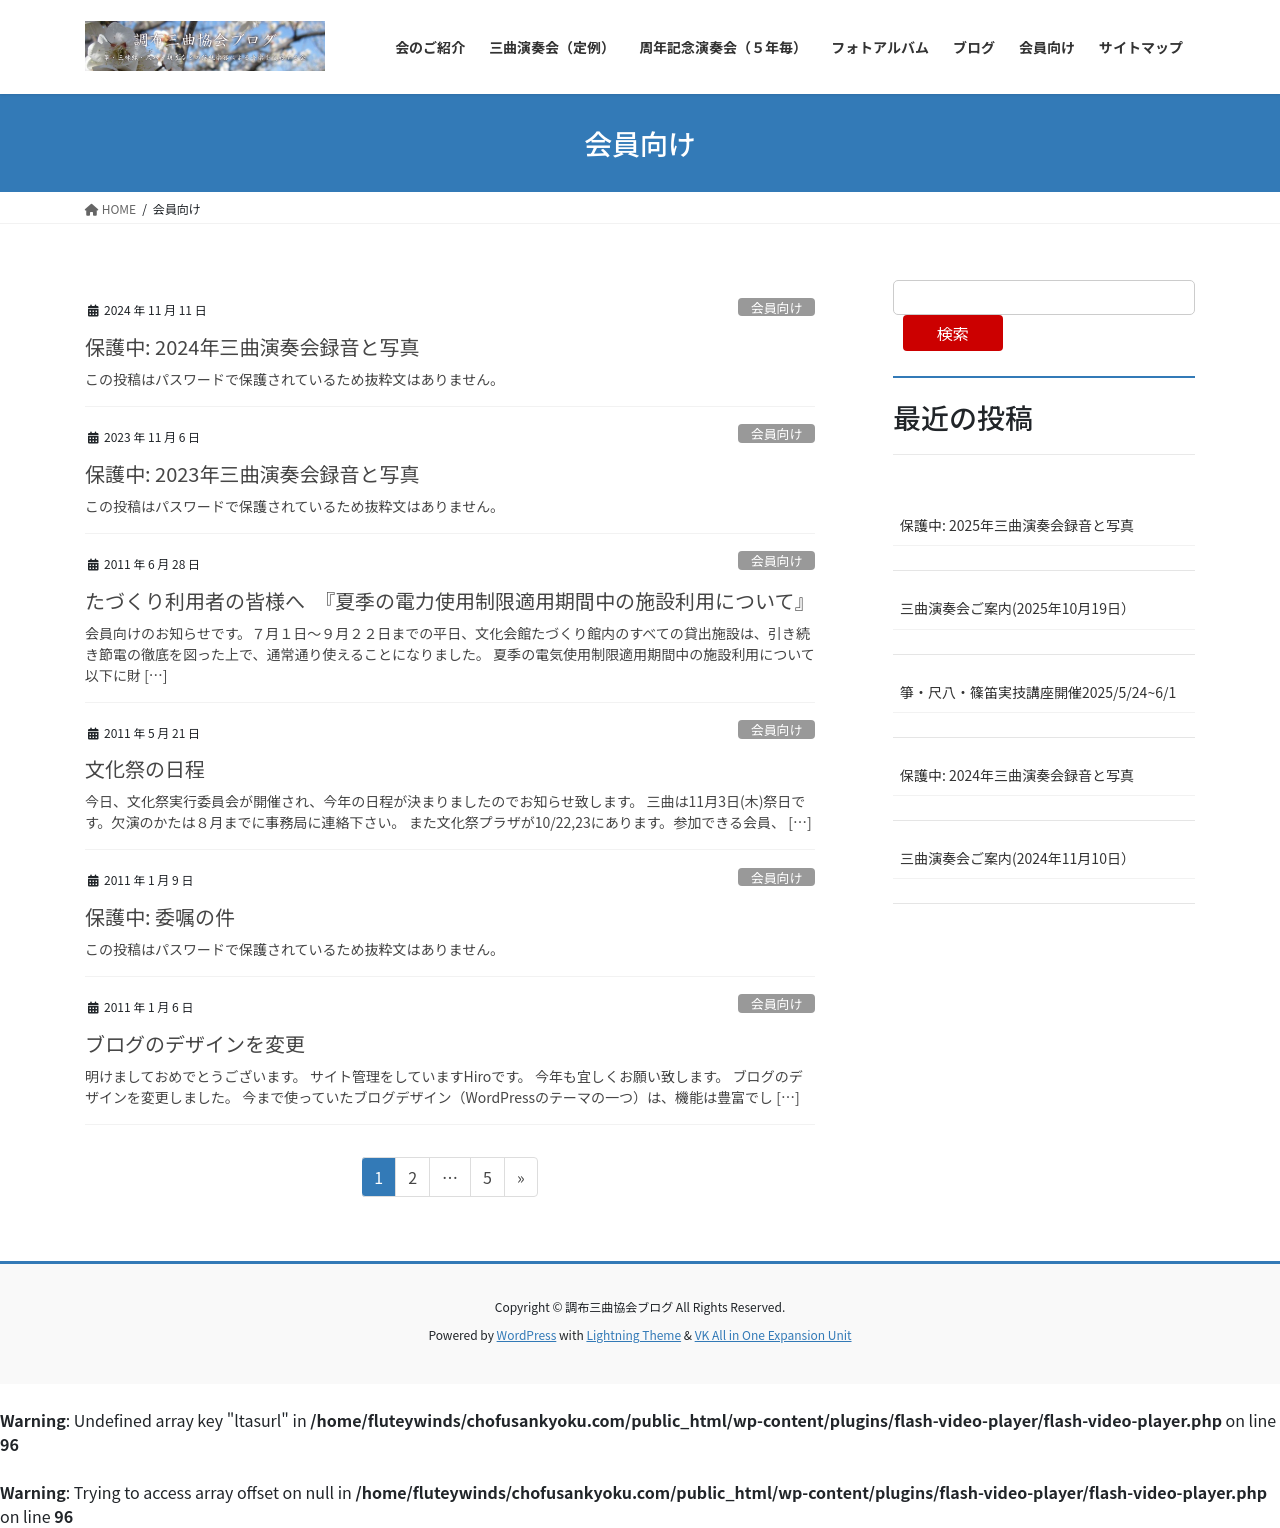 The image size is (1280, 1528). What do you see at coordinates (252, 473) in the screenshot?
I see `保護中: 2023年三曲演奏会録音と写真` at bounding box center [252, 473].